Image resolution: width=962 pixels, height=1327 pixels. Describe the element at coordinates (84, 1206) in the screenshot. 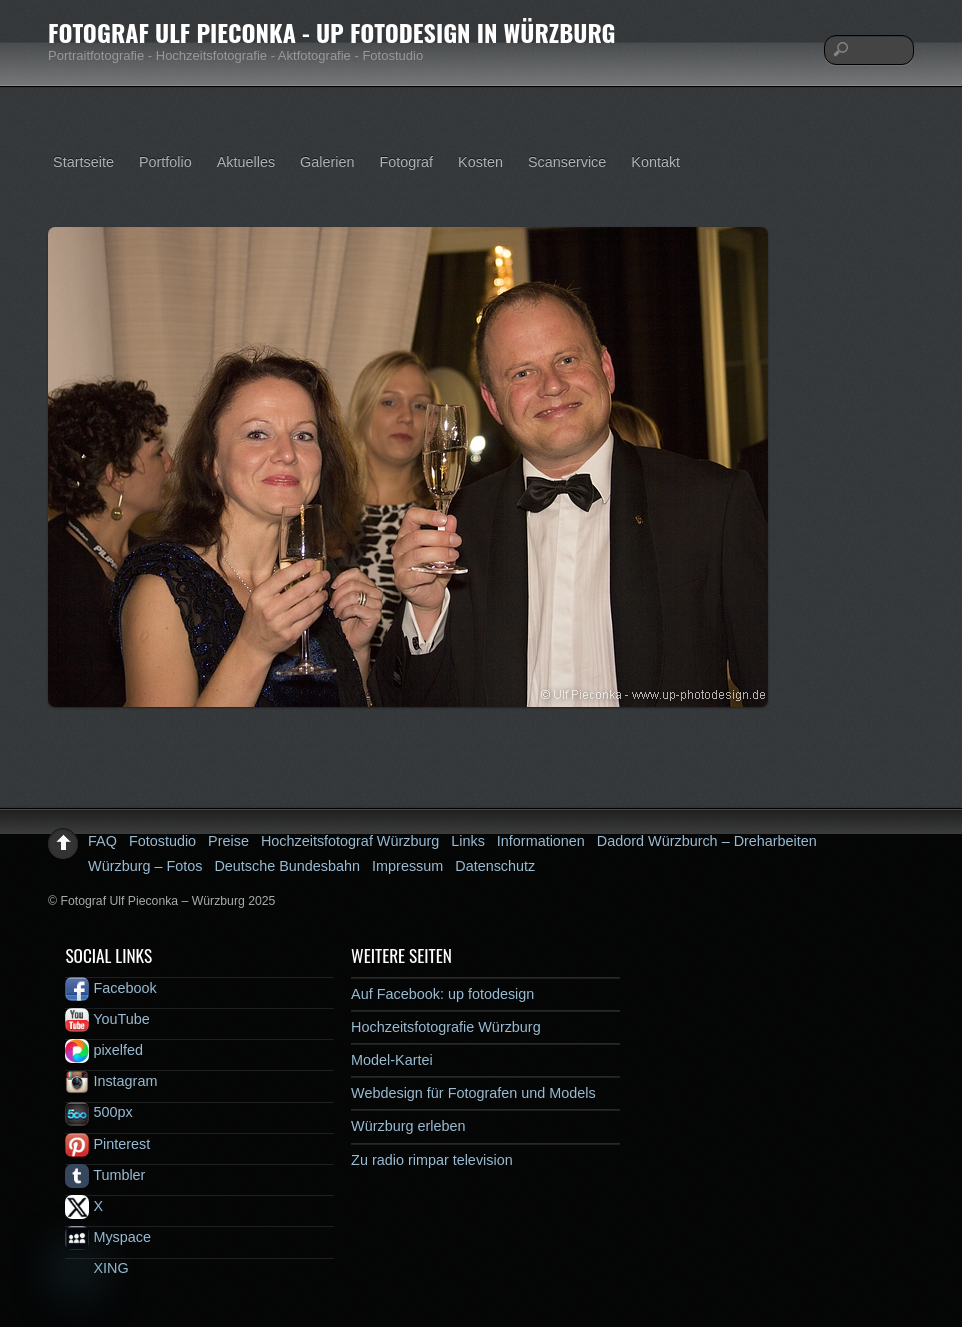

I see `X [x]` at that location.